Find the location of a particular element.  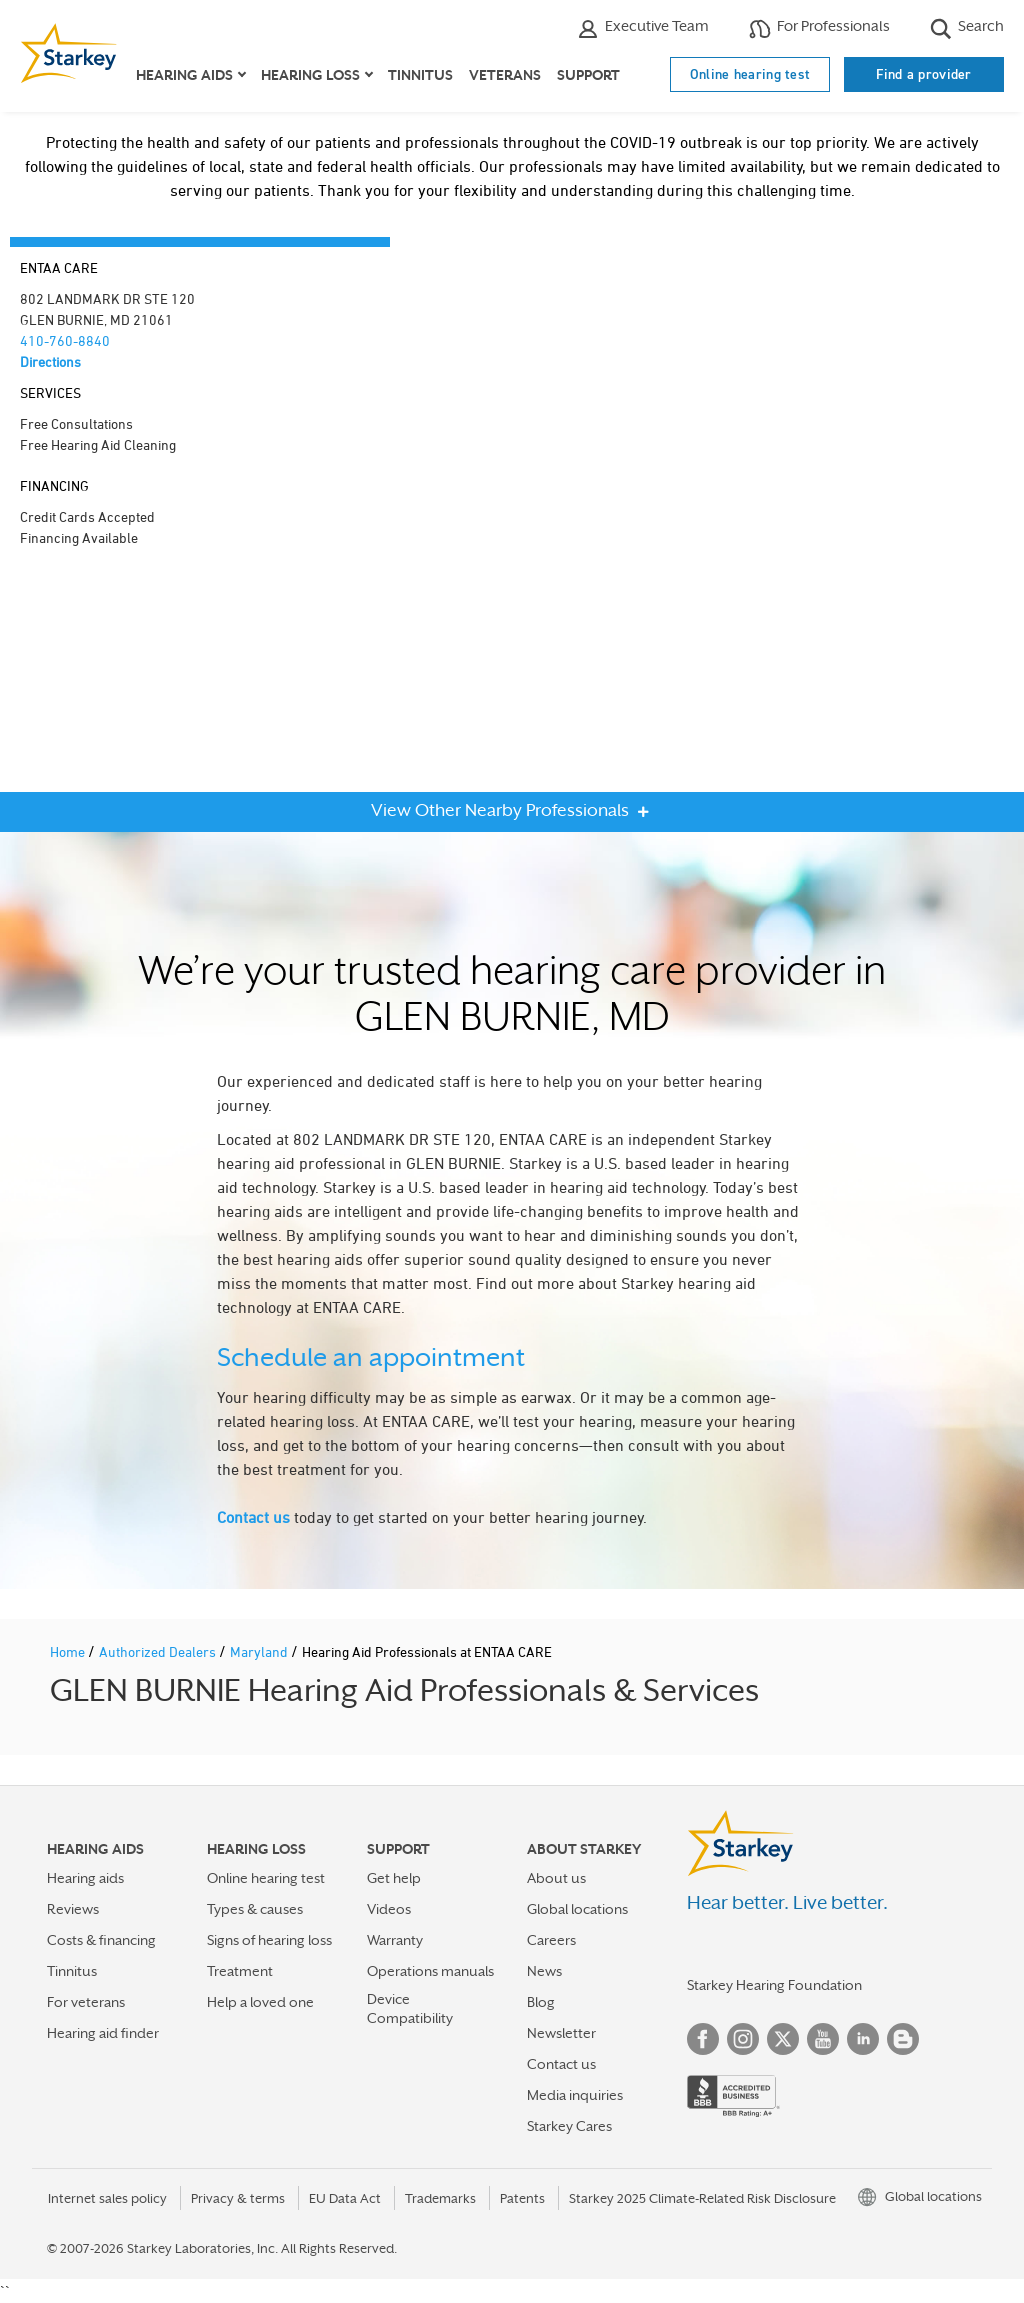

Hearing aids [button] is located at coordinates (184, 75).